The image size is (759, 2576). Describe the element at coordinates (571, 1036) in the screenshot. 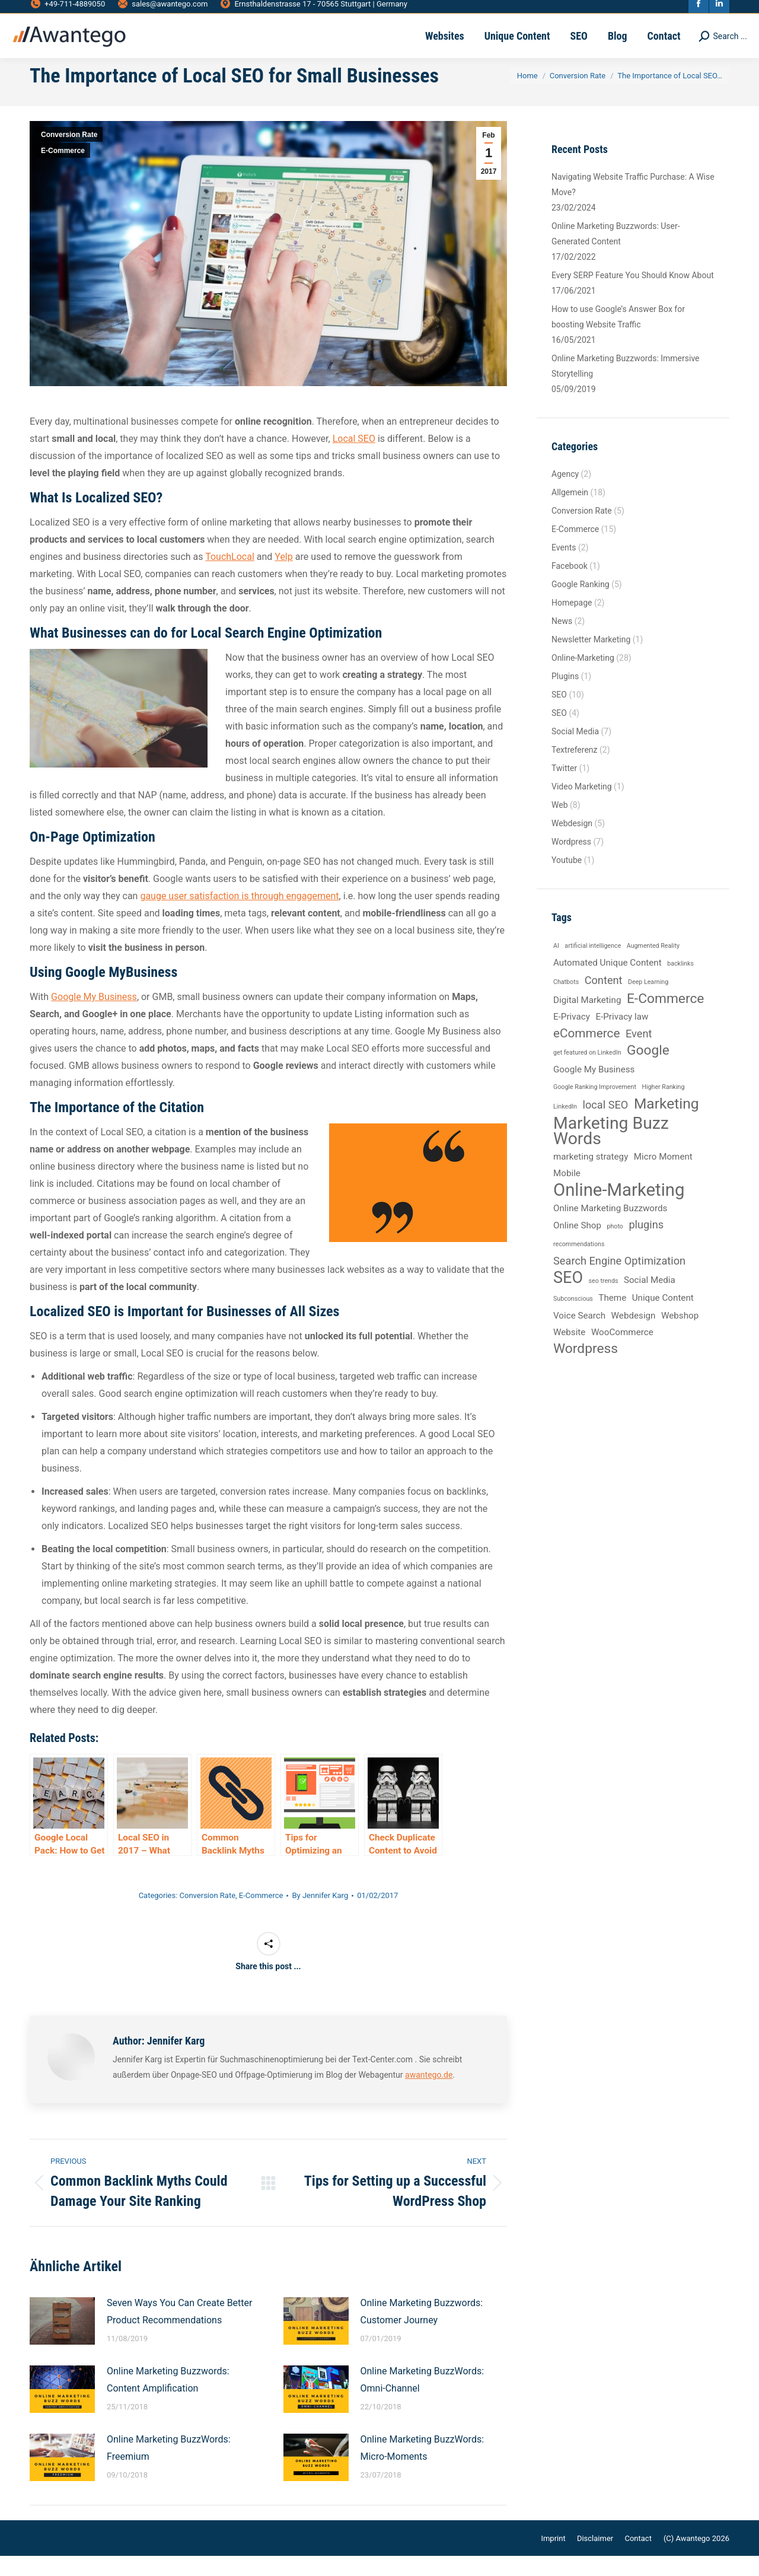

I see `E-Privacy [E-Privacy (2 items)]` at that location.